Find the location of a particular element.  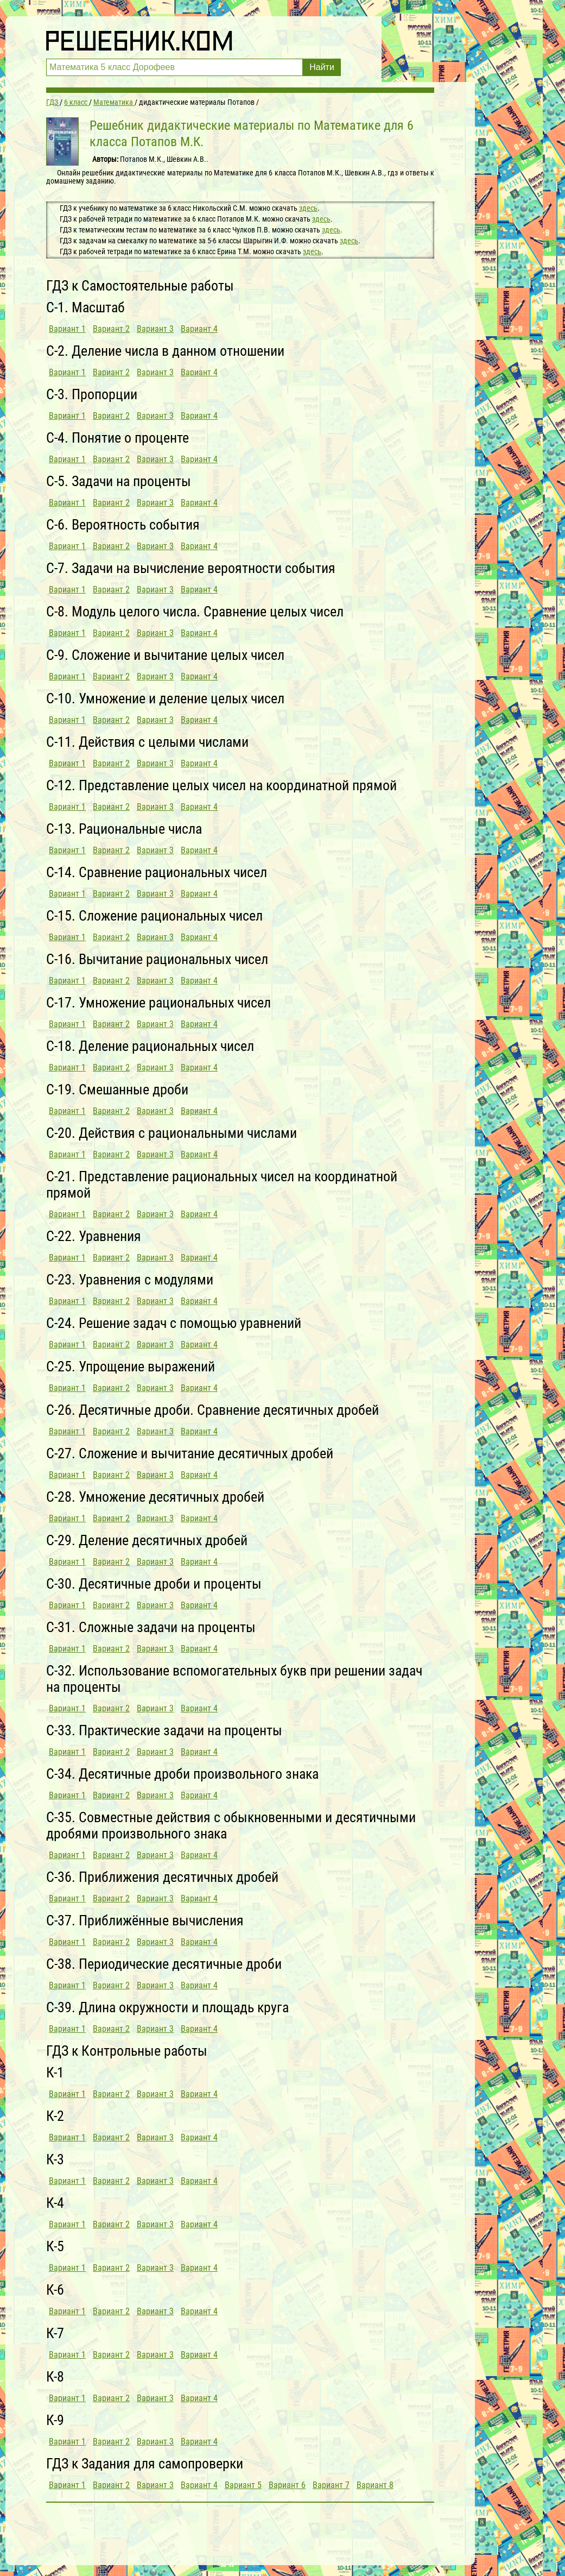

Вариант 6 is located at coordinates (287, 2485).